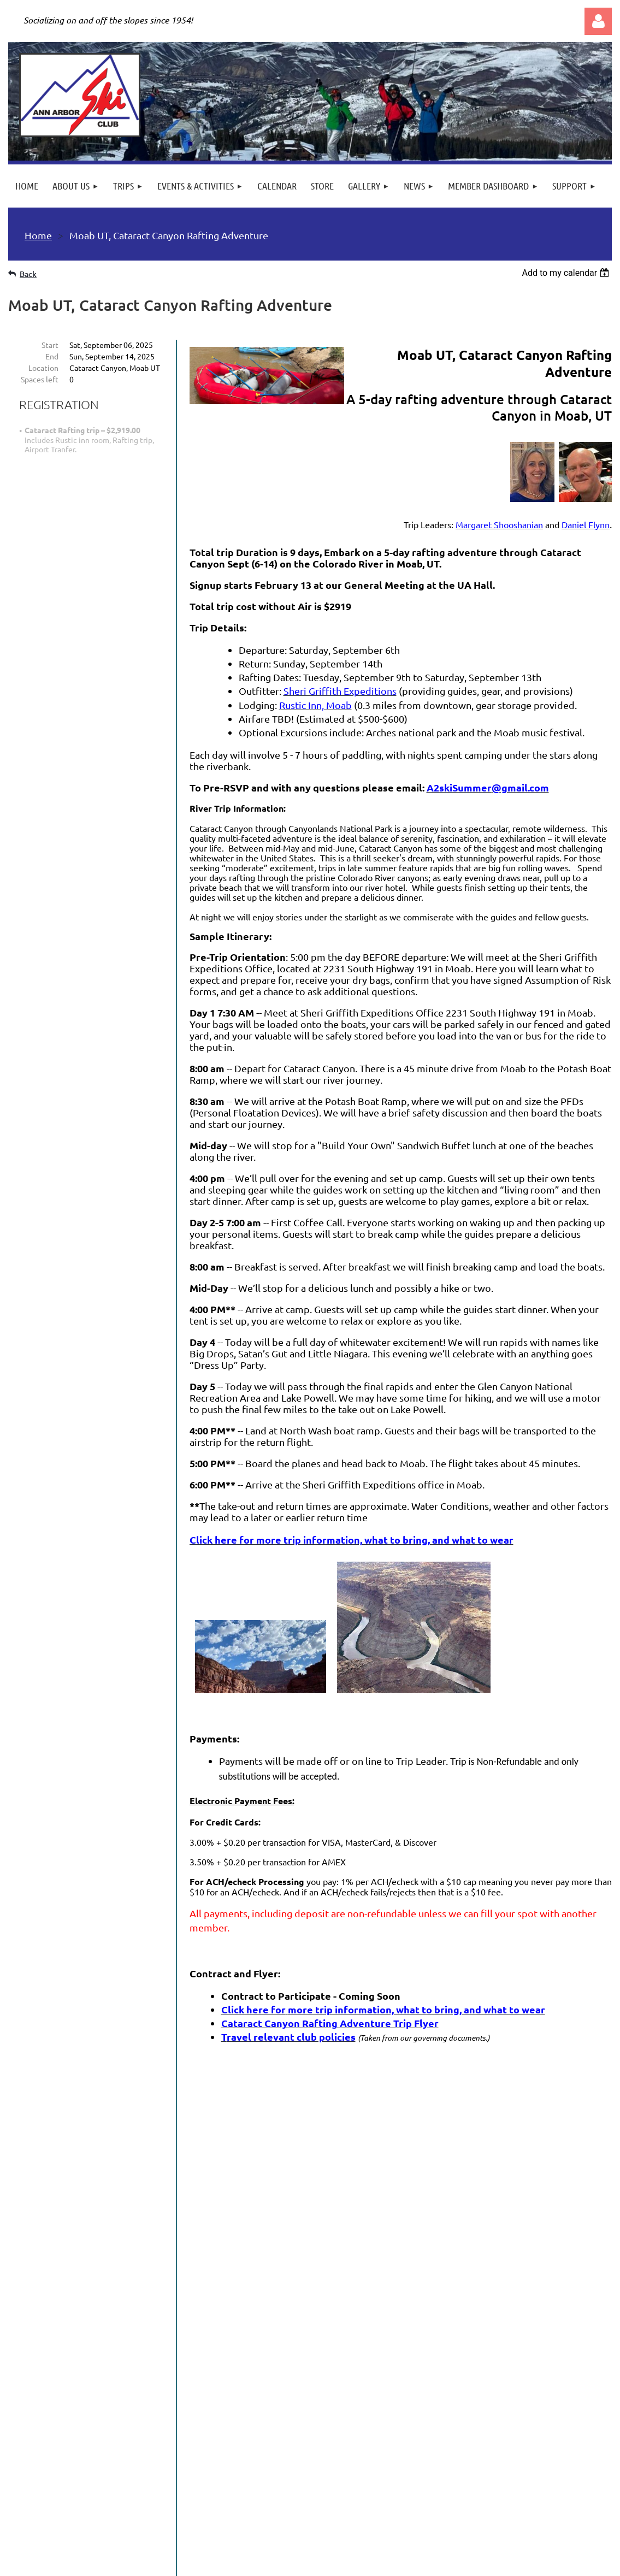 The width and height of the screenshot is (620, 2576). I want to click on Location, so click(43, 368).